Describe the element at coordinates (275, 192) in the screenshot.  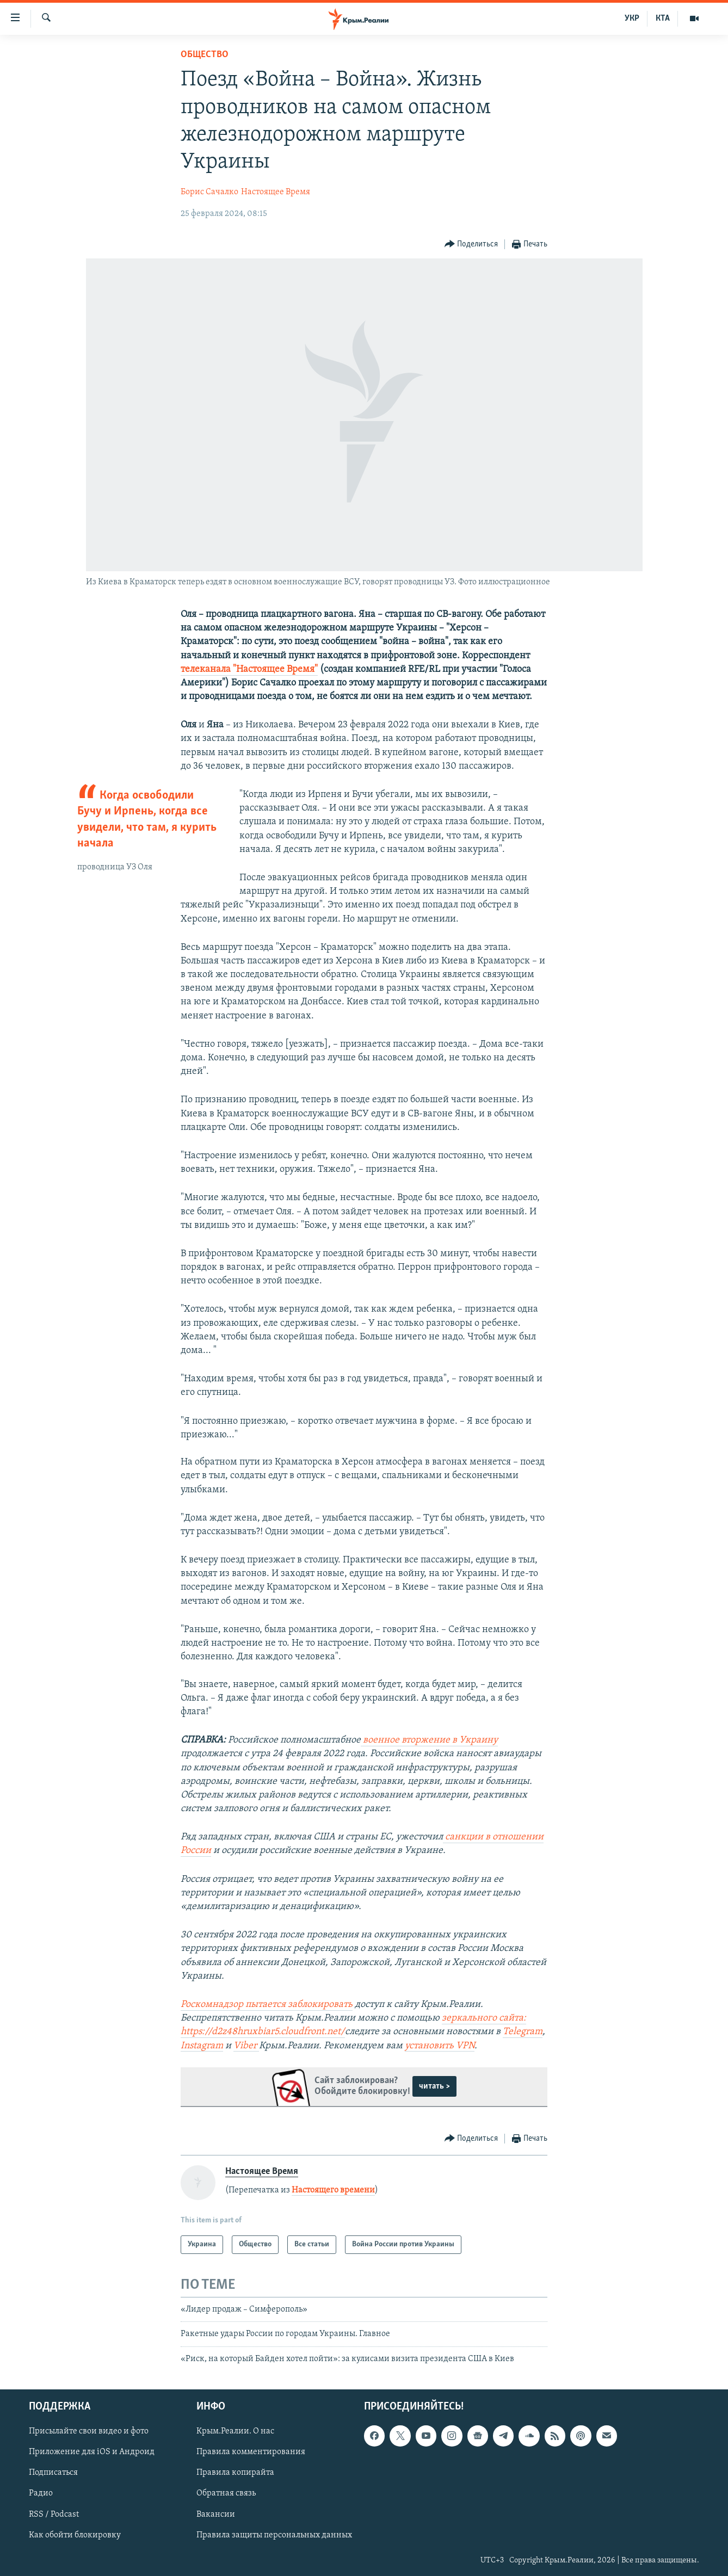
I see `Настоящее Время` at that location.